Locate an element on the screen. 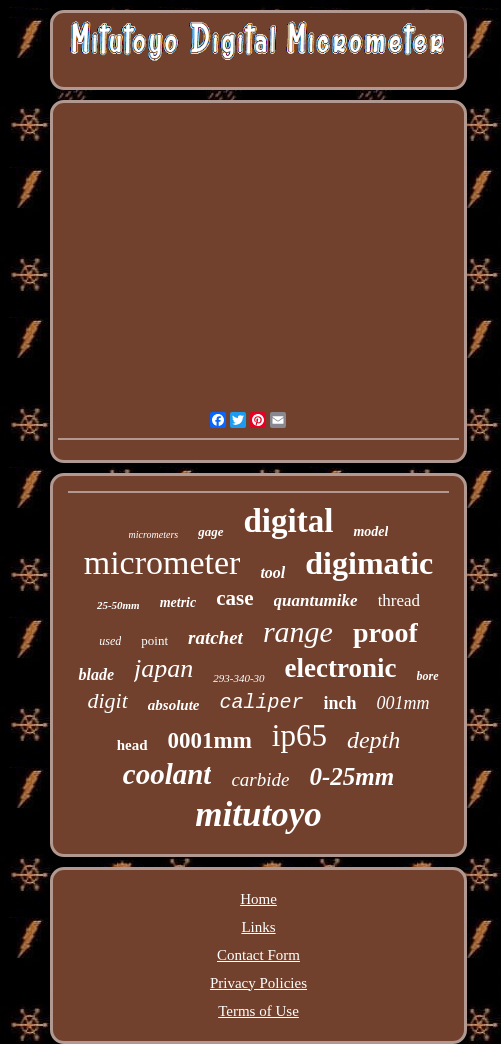  Privacy Policies is located at coordinates (258, 983).